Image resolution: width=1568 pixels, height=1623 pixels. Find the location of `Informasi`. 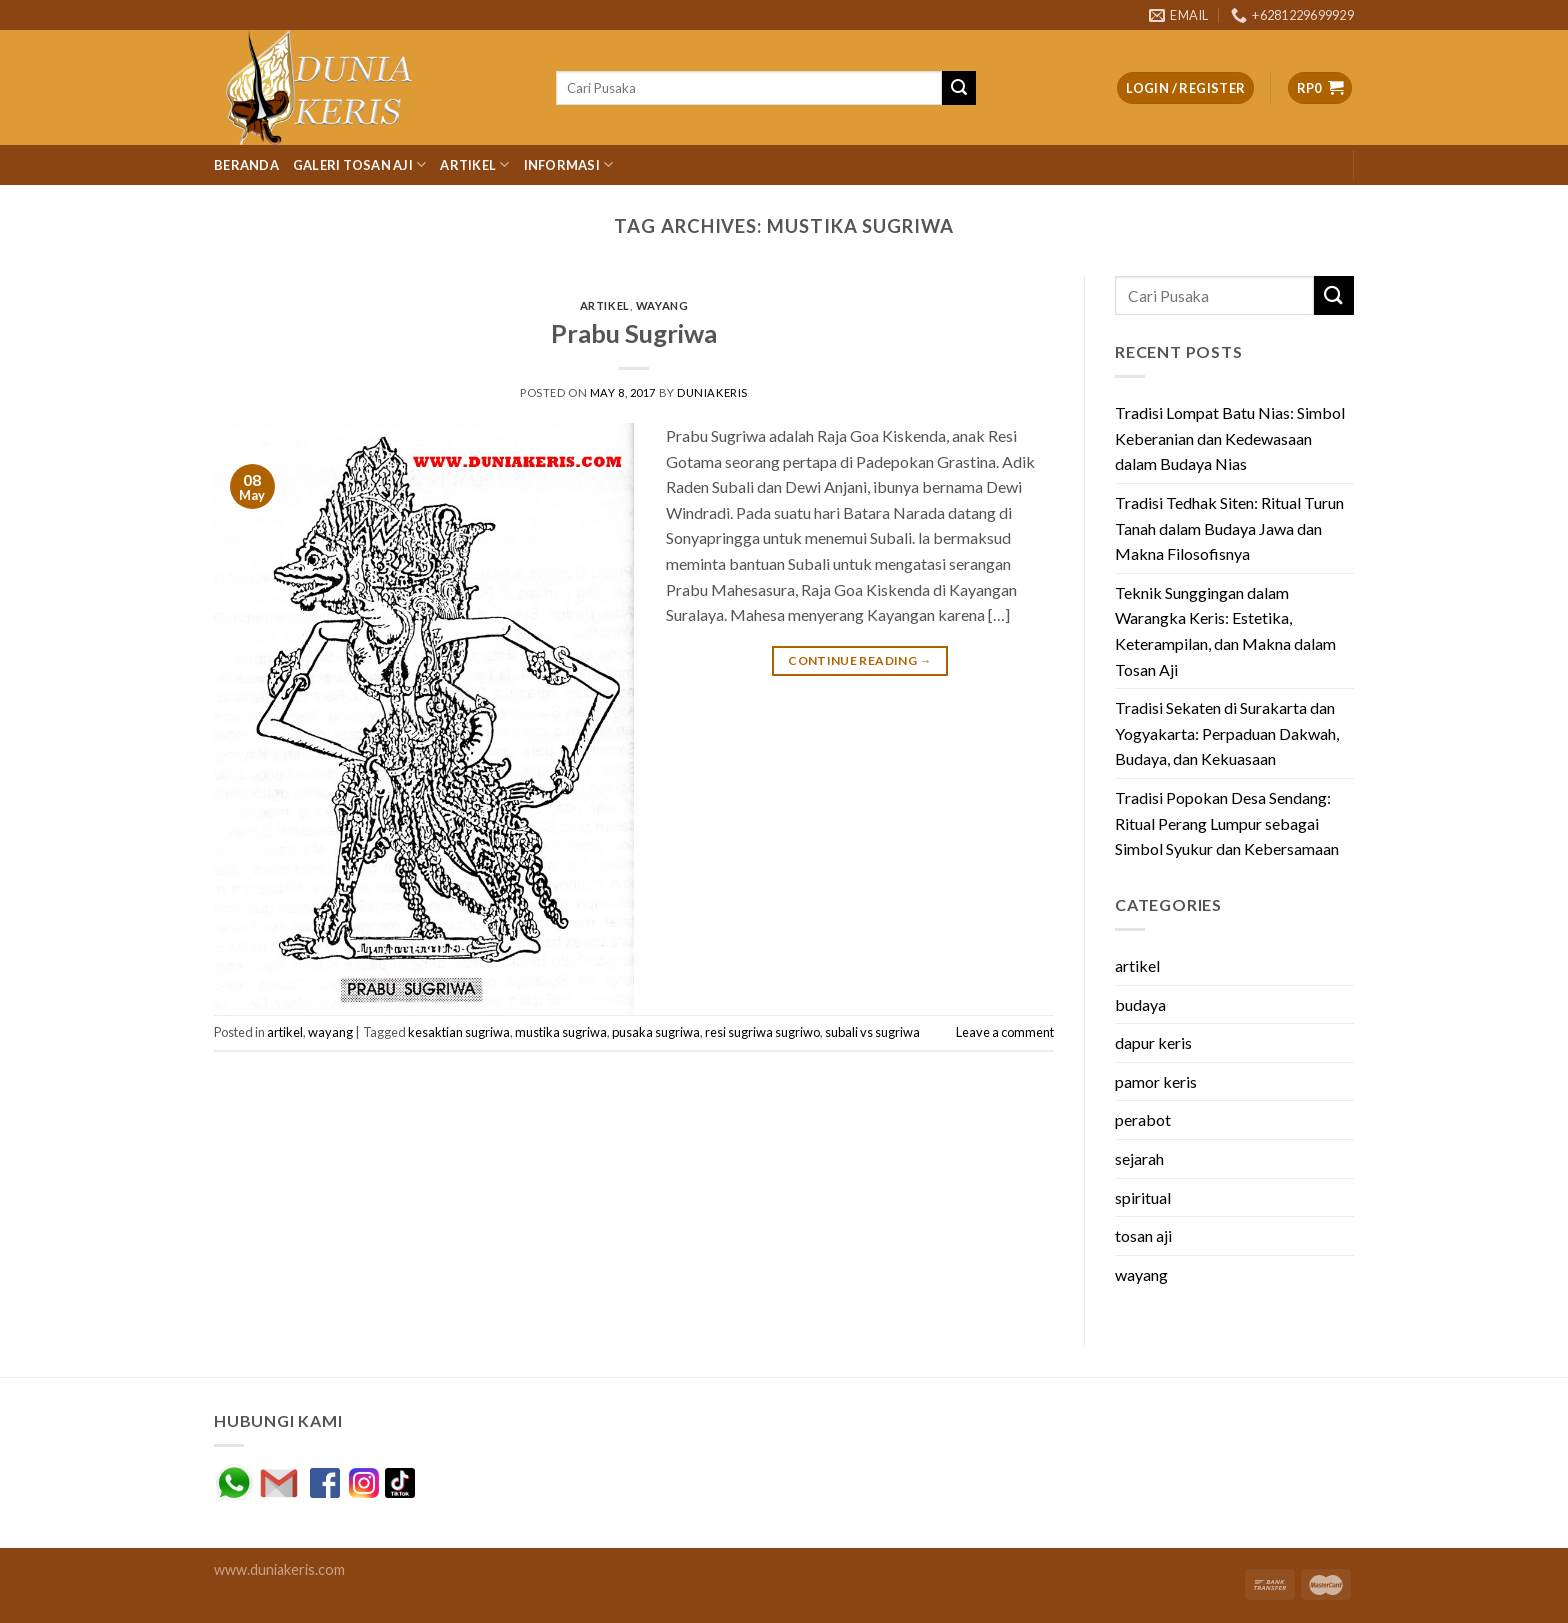

Informasi is located at coordinates (569, 164).